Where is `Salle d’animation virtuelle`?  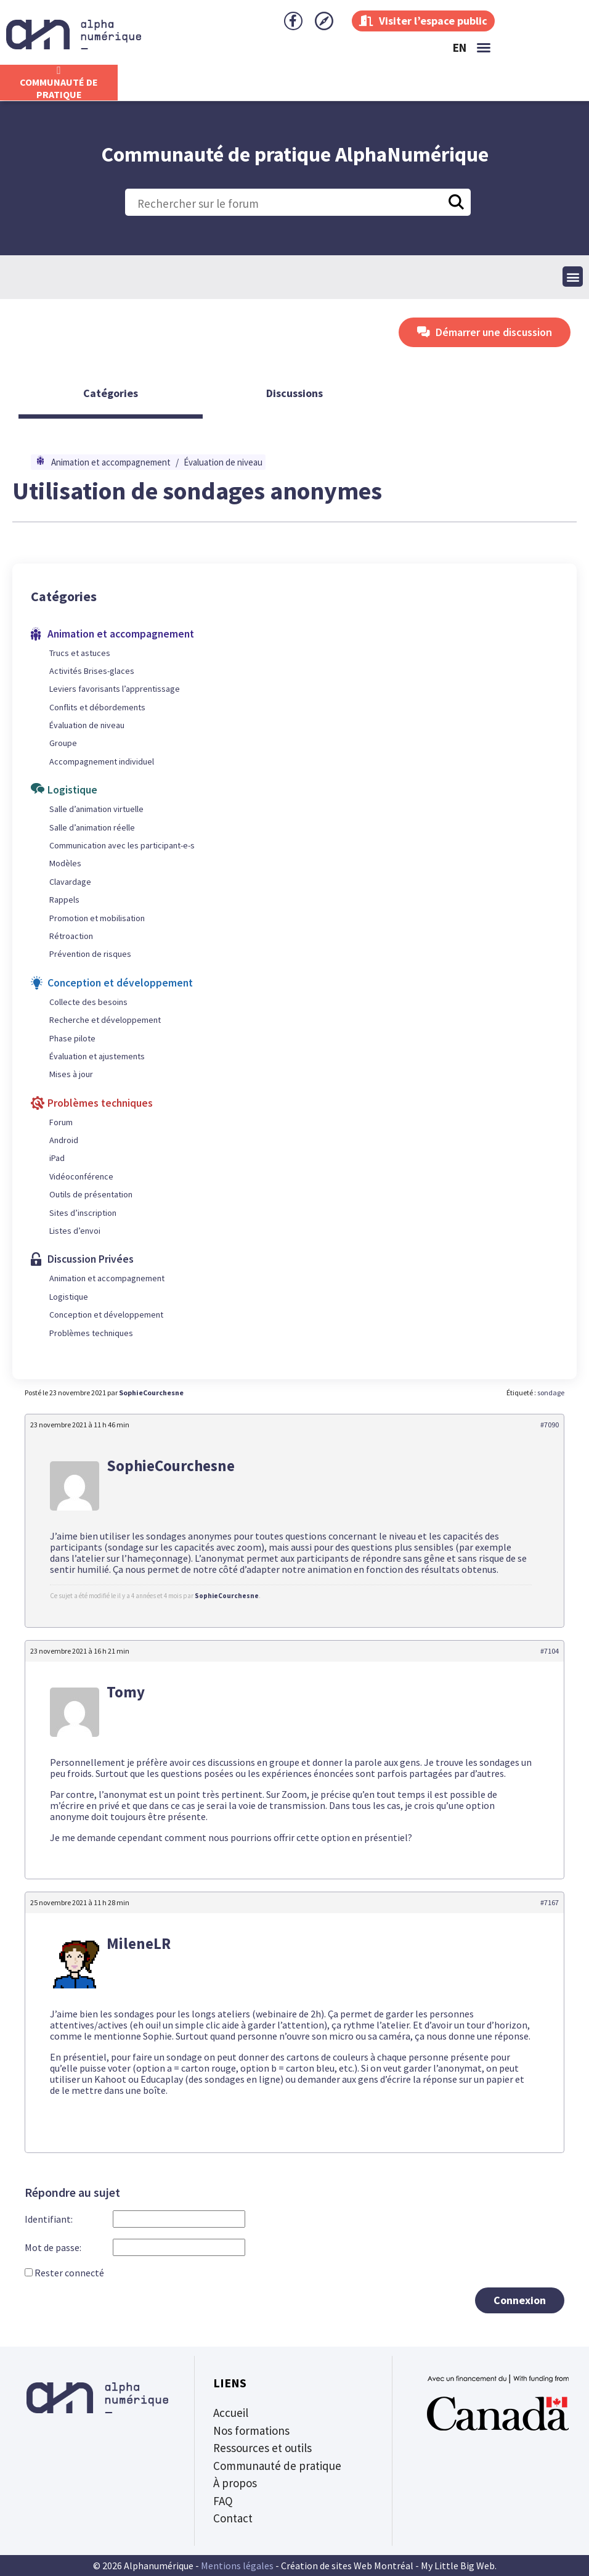
Salle d’animation virtuelle is located at coordinates (96, 808).